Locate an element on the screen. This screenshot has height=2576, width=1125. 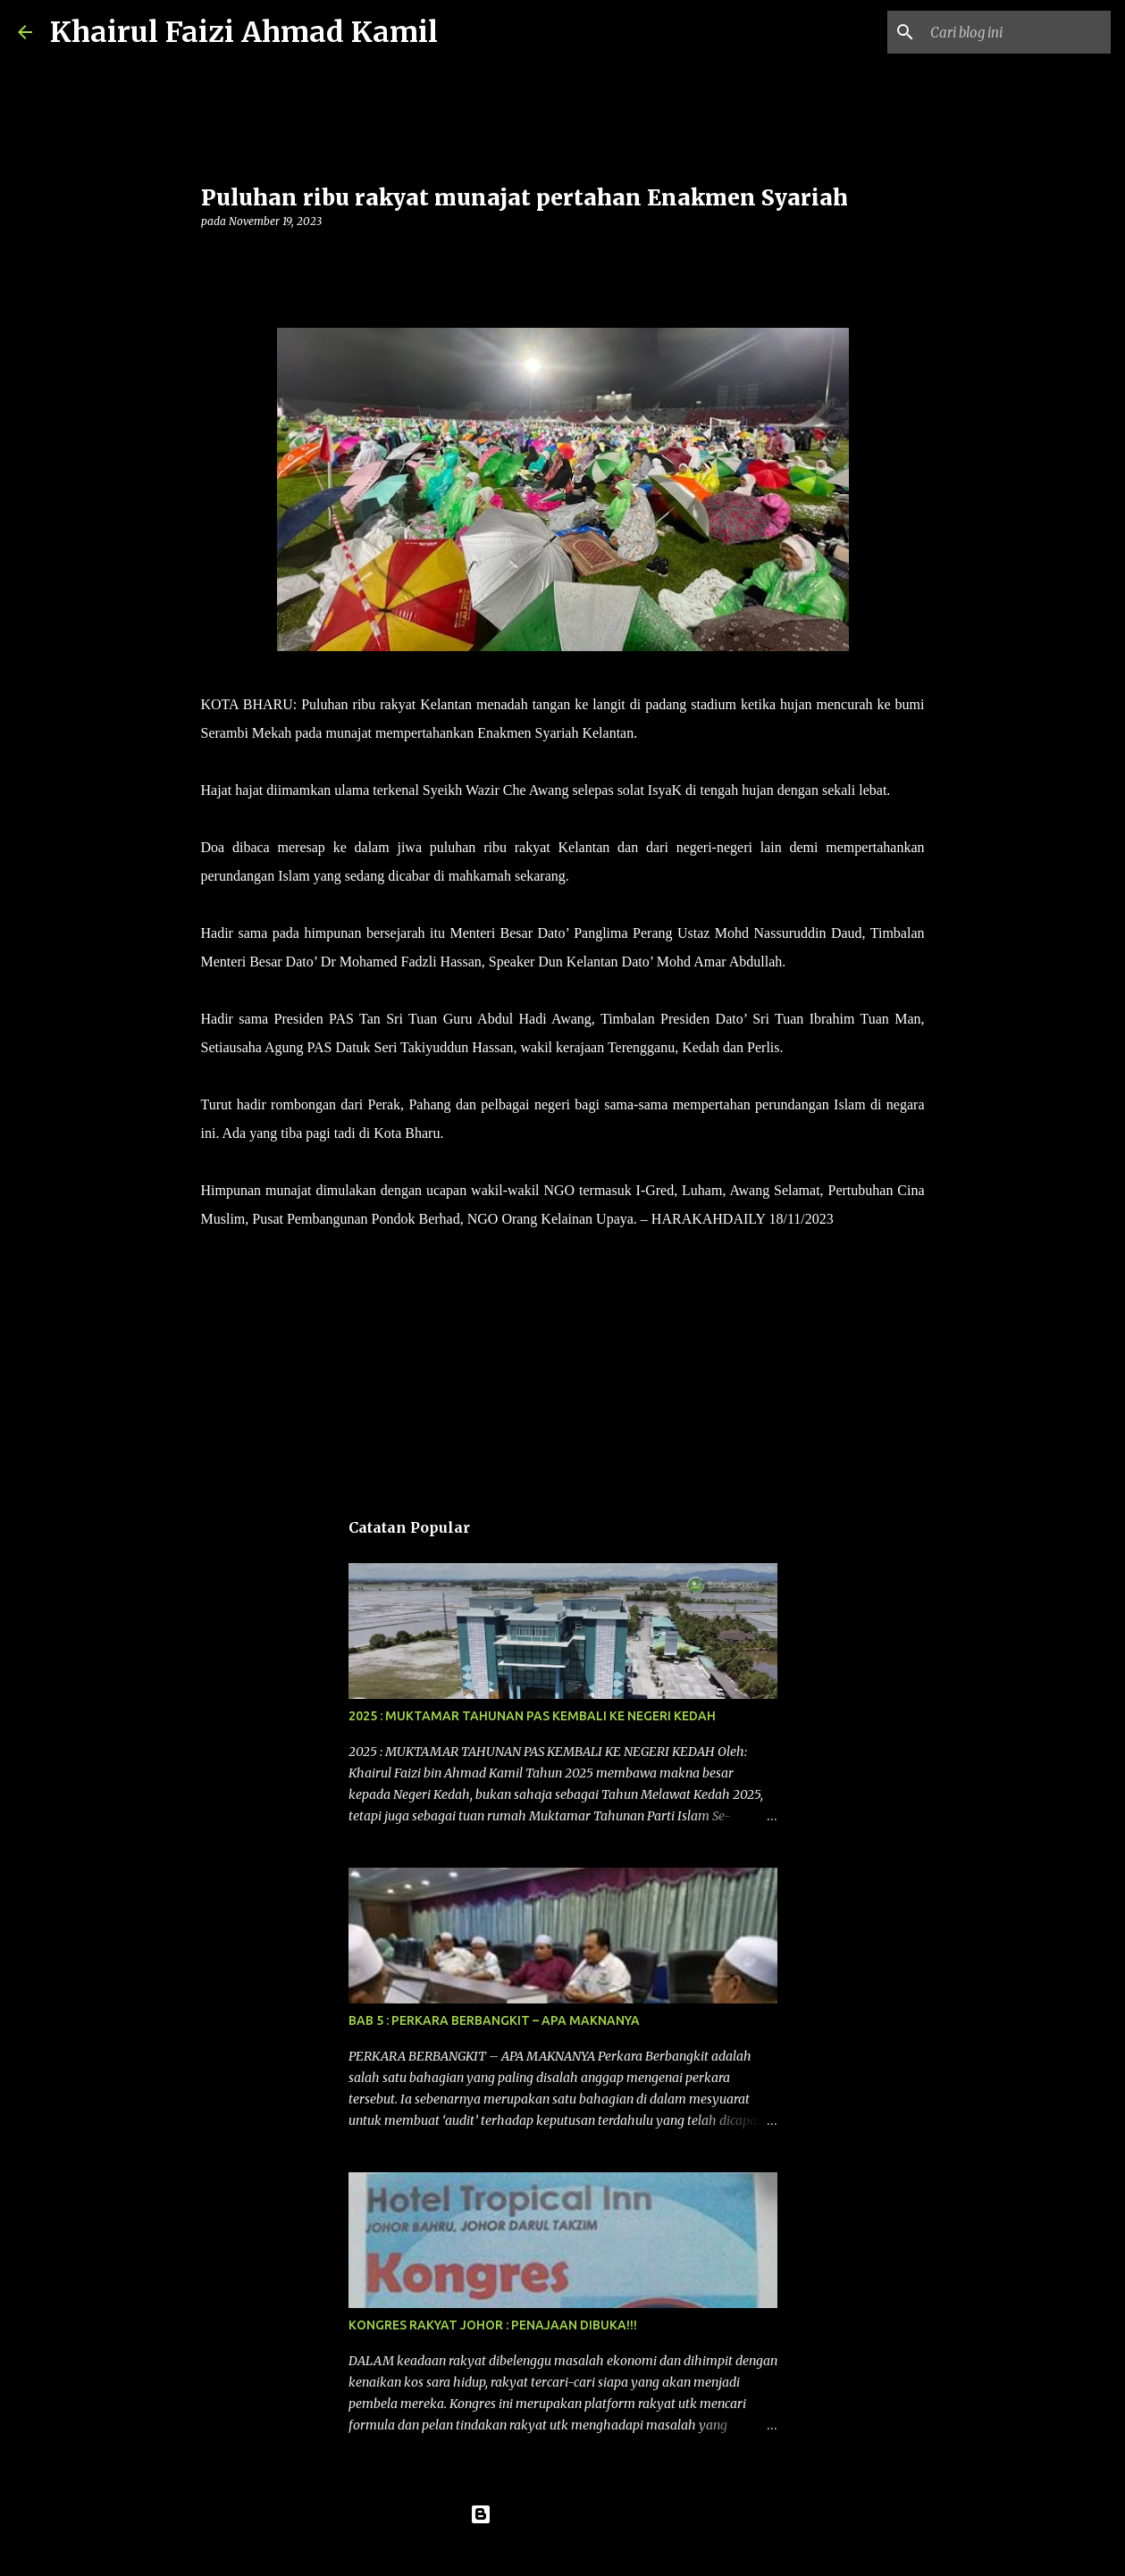
Dikuasakan oleh Blogger is located at coordinates (562, 2514).